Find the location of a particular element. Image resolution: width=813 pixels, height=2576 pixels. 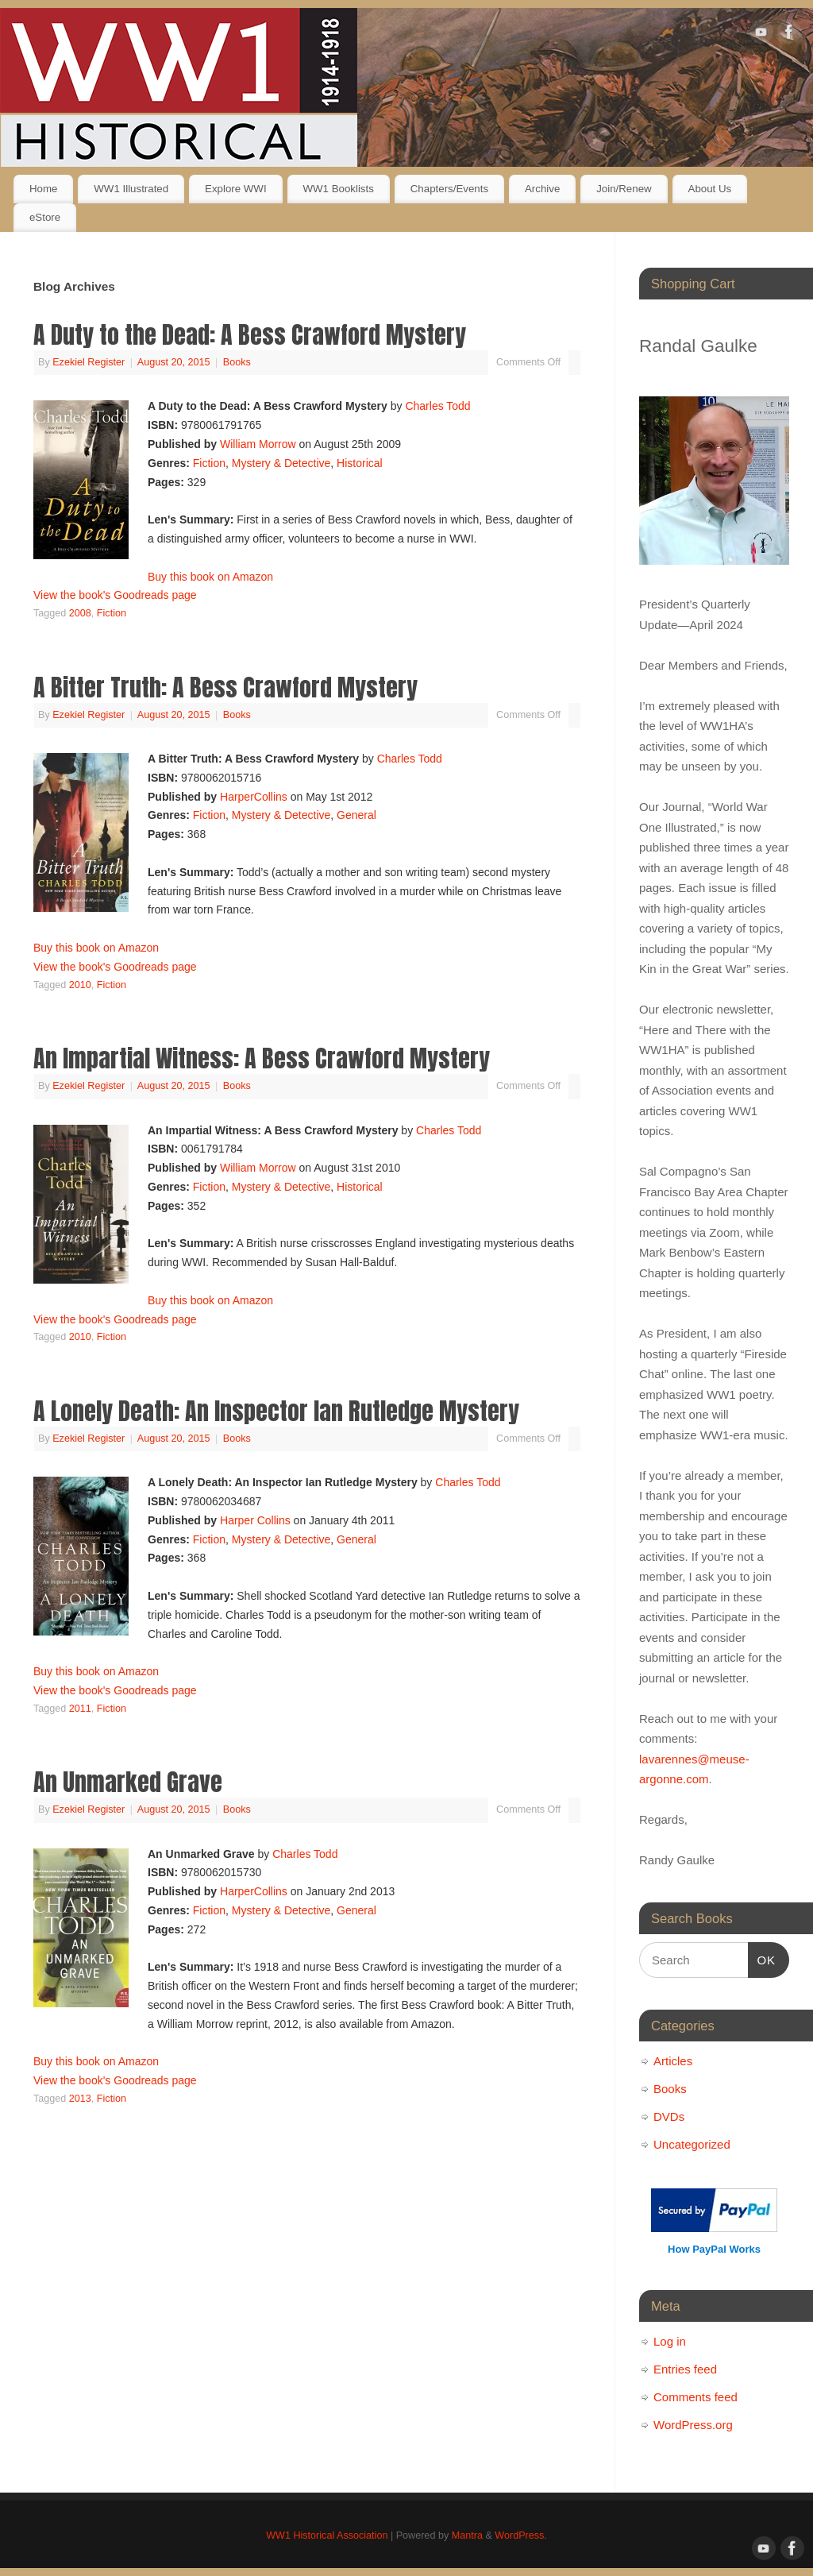

Uncategorized is located at coordinates (691, 2144).